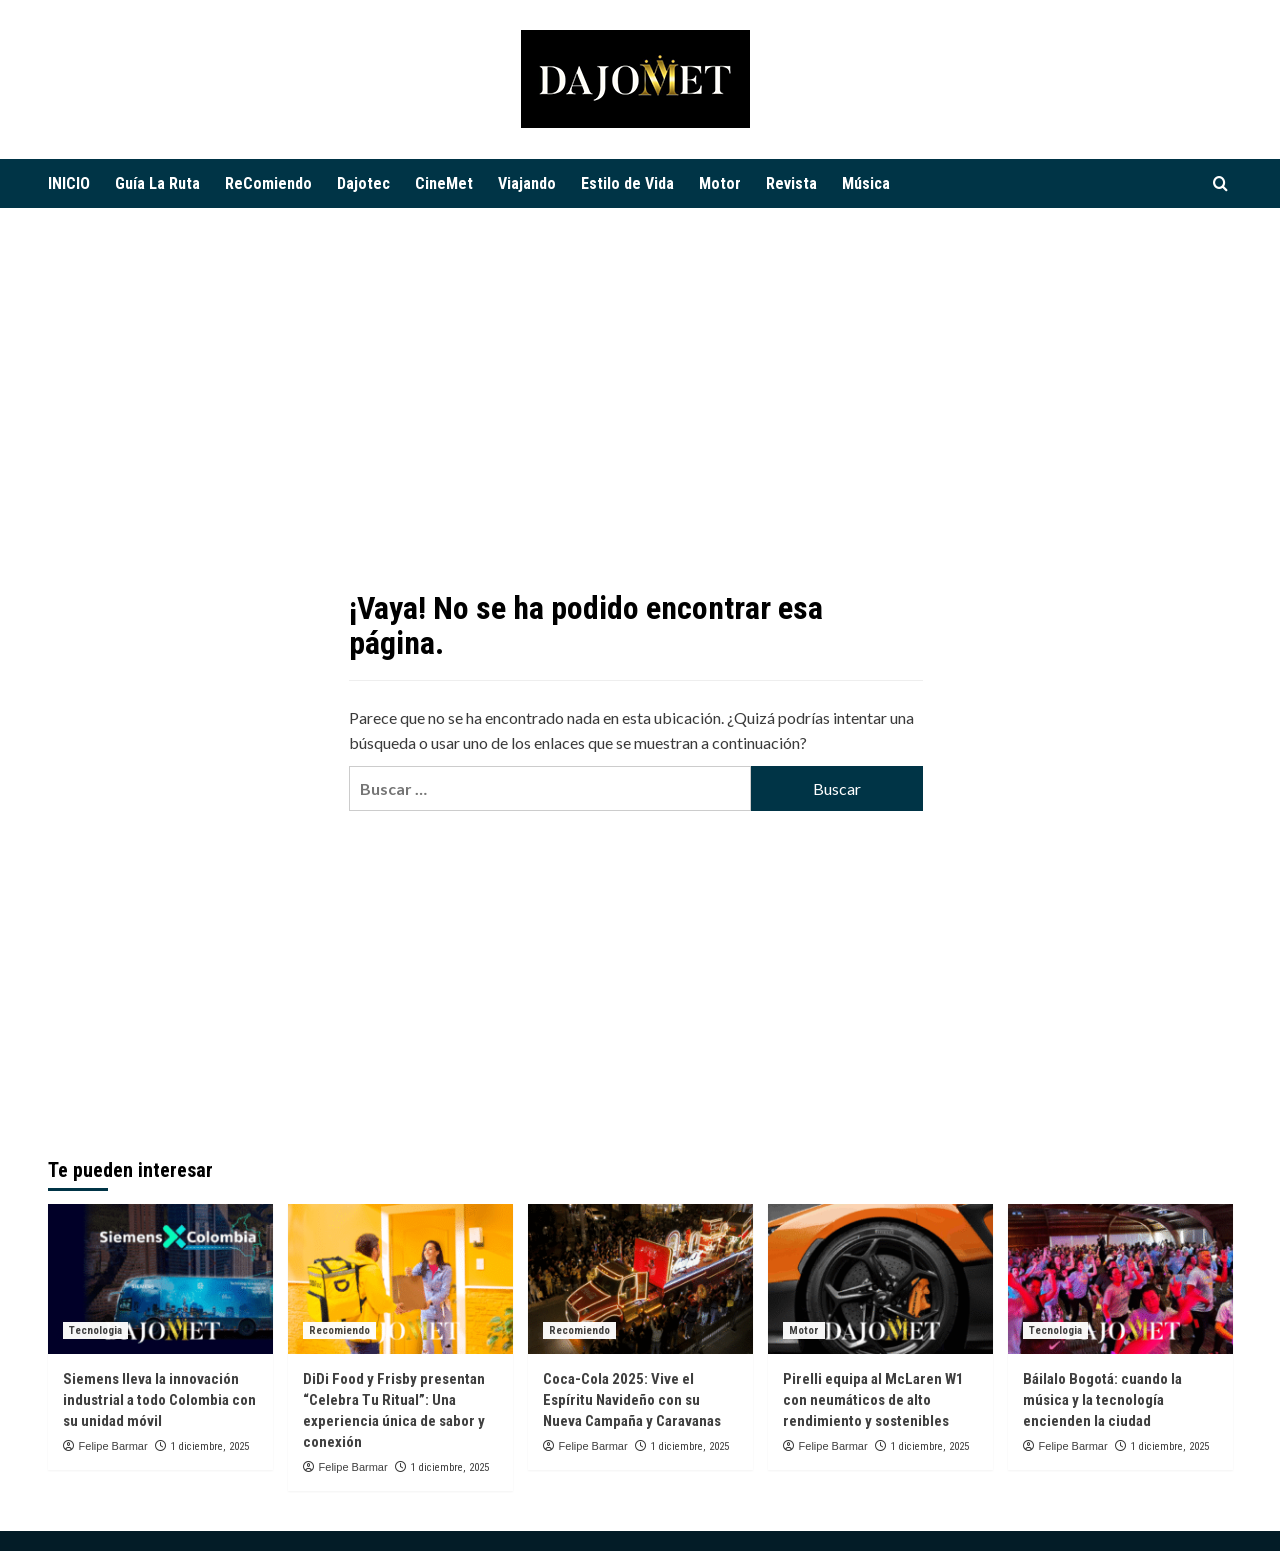 The height and width of the screenshot is (1551, 1280). Describe the element at coordinates (1120, 1279) in the screenshot. I see `[Báilalo Bogotá: cuando la música y la tecnología encienden la ciudad]` at that location.